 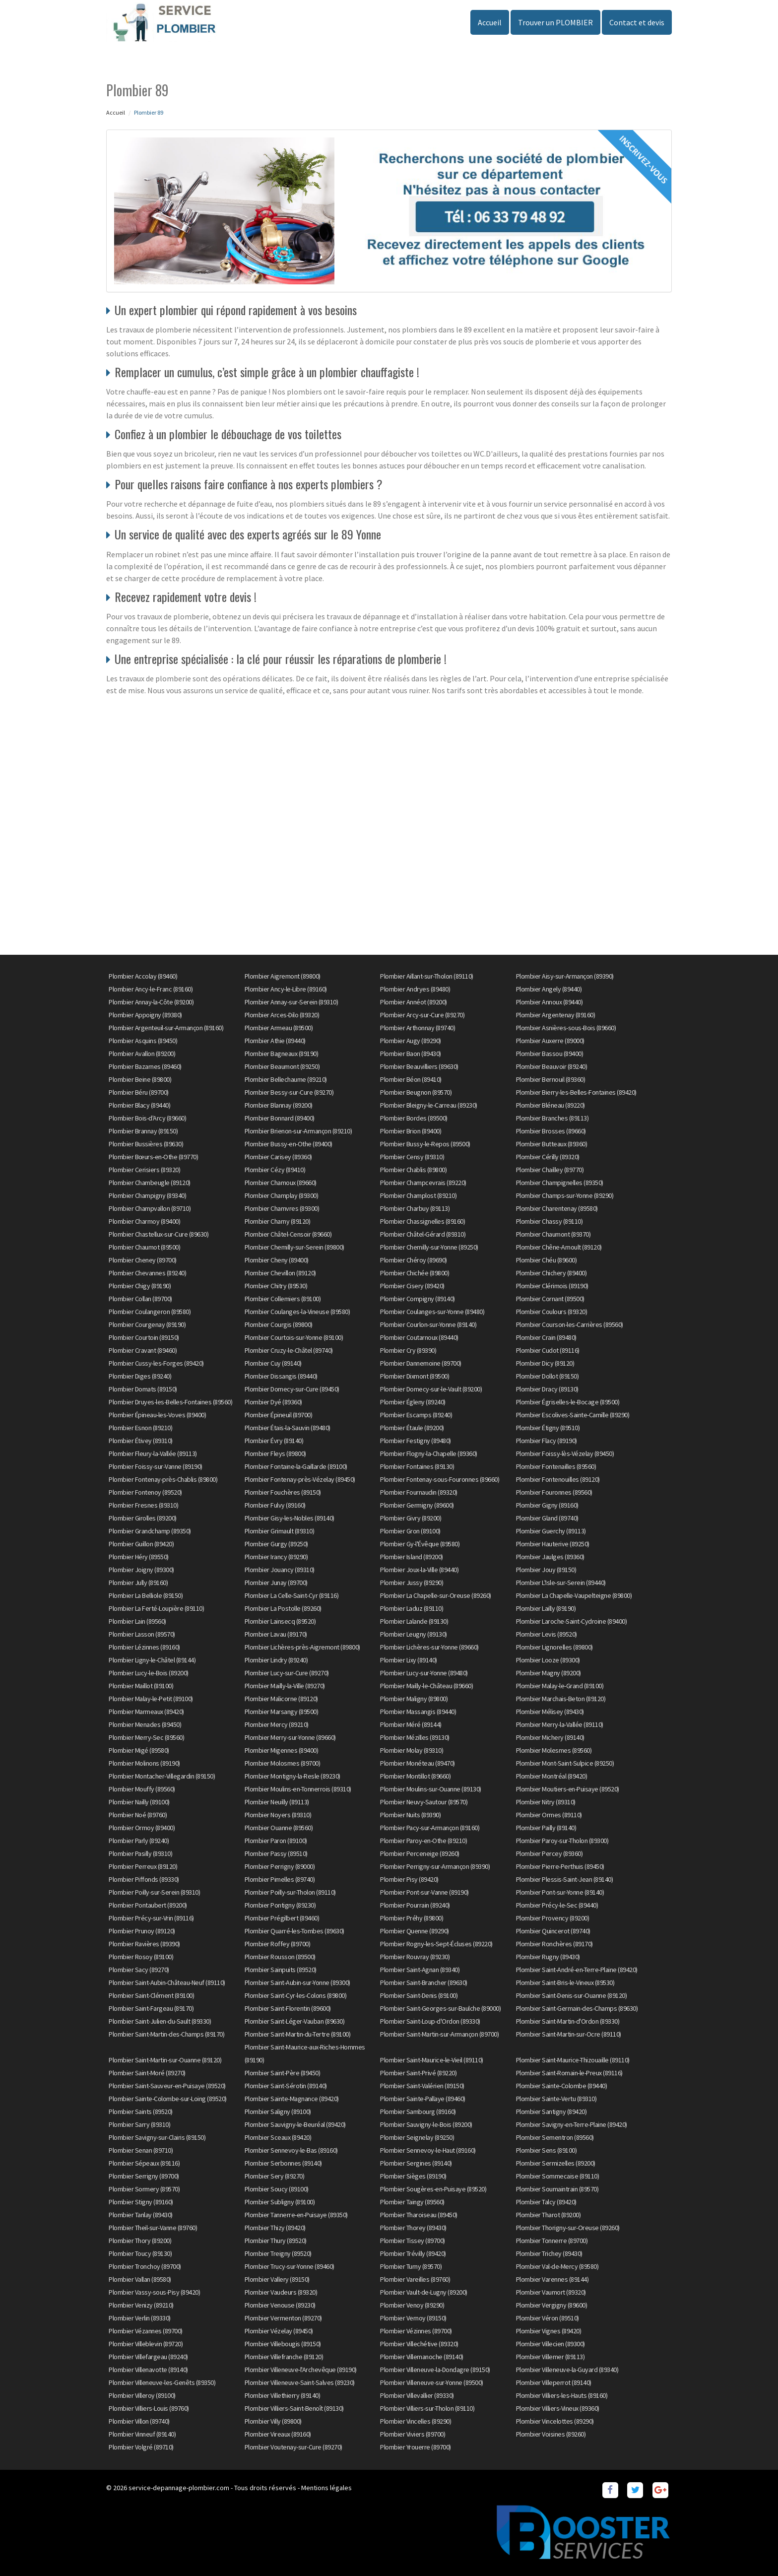 I want to click on Plombier Flacy (89190), so click(x=546, y=1440).